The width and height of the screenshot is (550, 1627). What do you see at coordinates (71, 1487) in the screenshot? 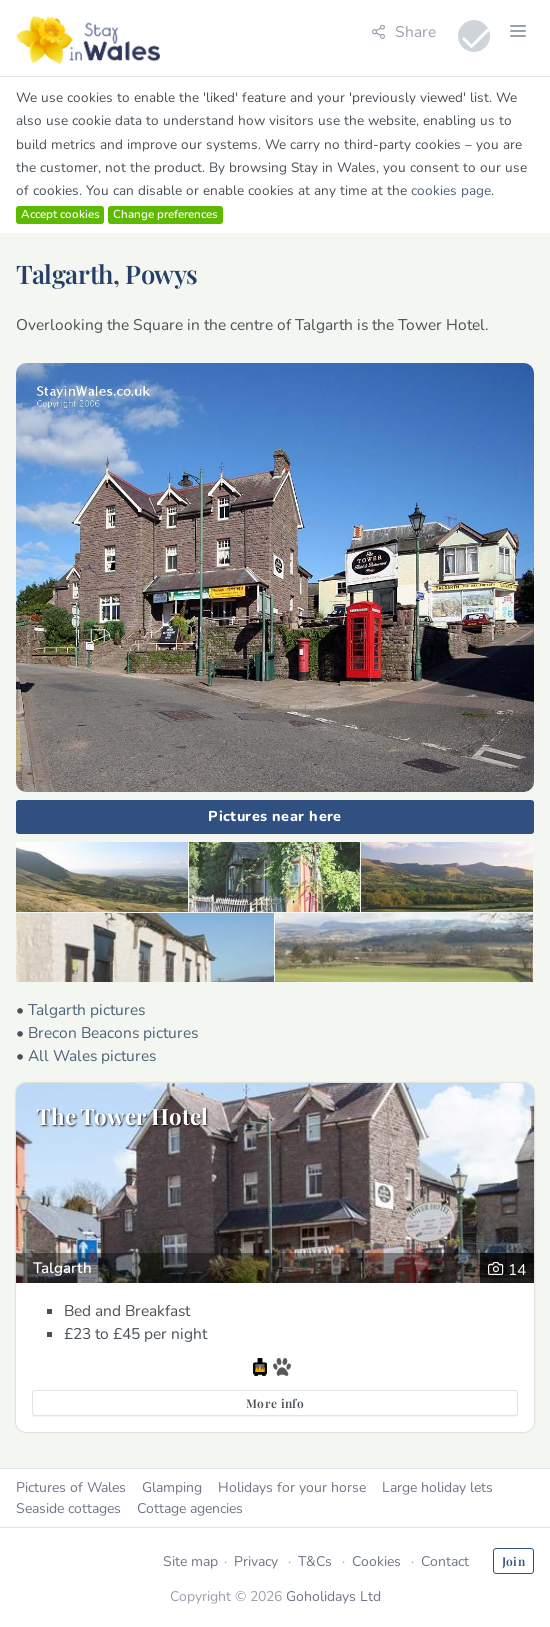
I see `Pictures of Wales` at bounding box center [71, 1487].